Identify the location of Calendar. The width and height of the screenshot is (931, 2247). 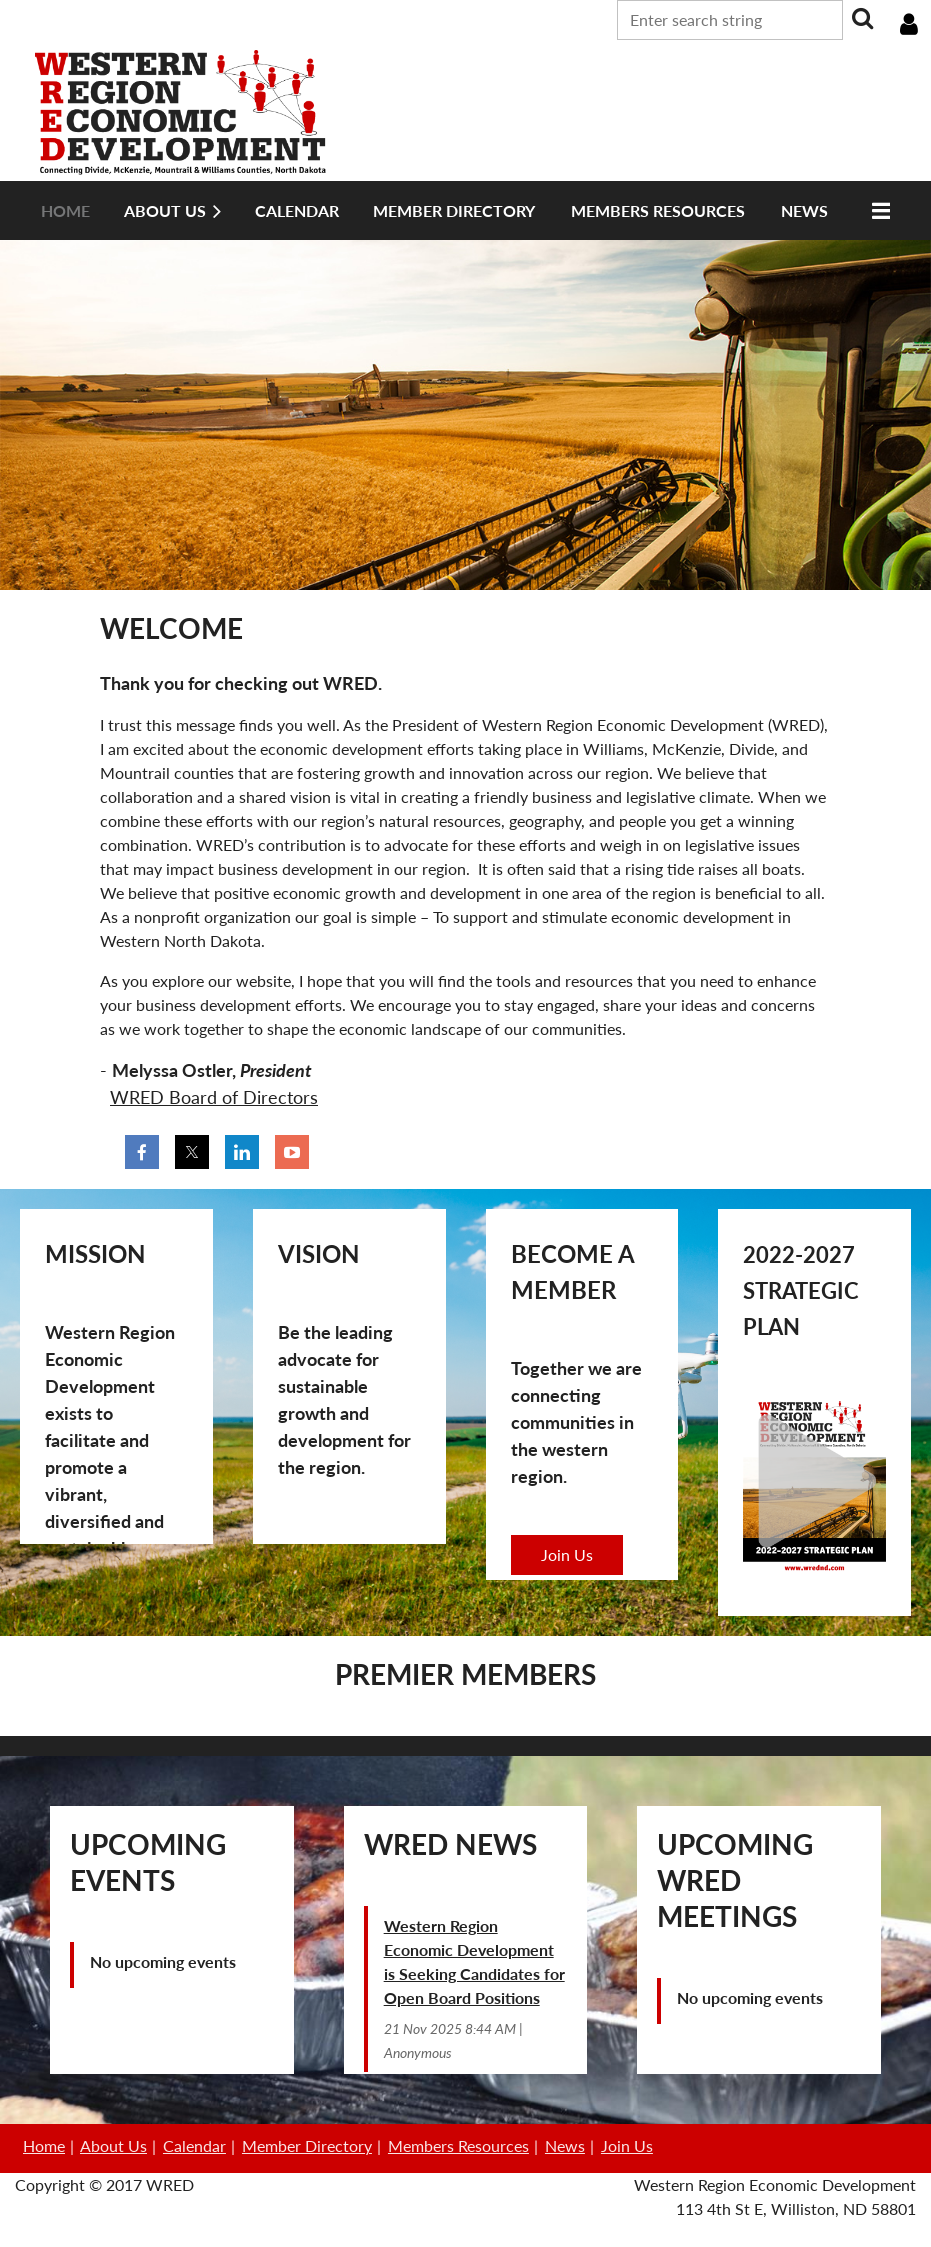
(194, 2145).